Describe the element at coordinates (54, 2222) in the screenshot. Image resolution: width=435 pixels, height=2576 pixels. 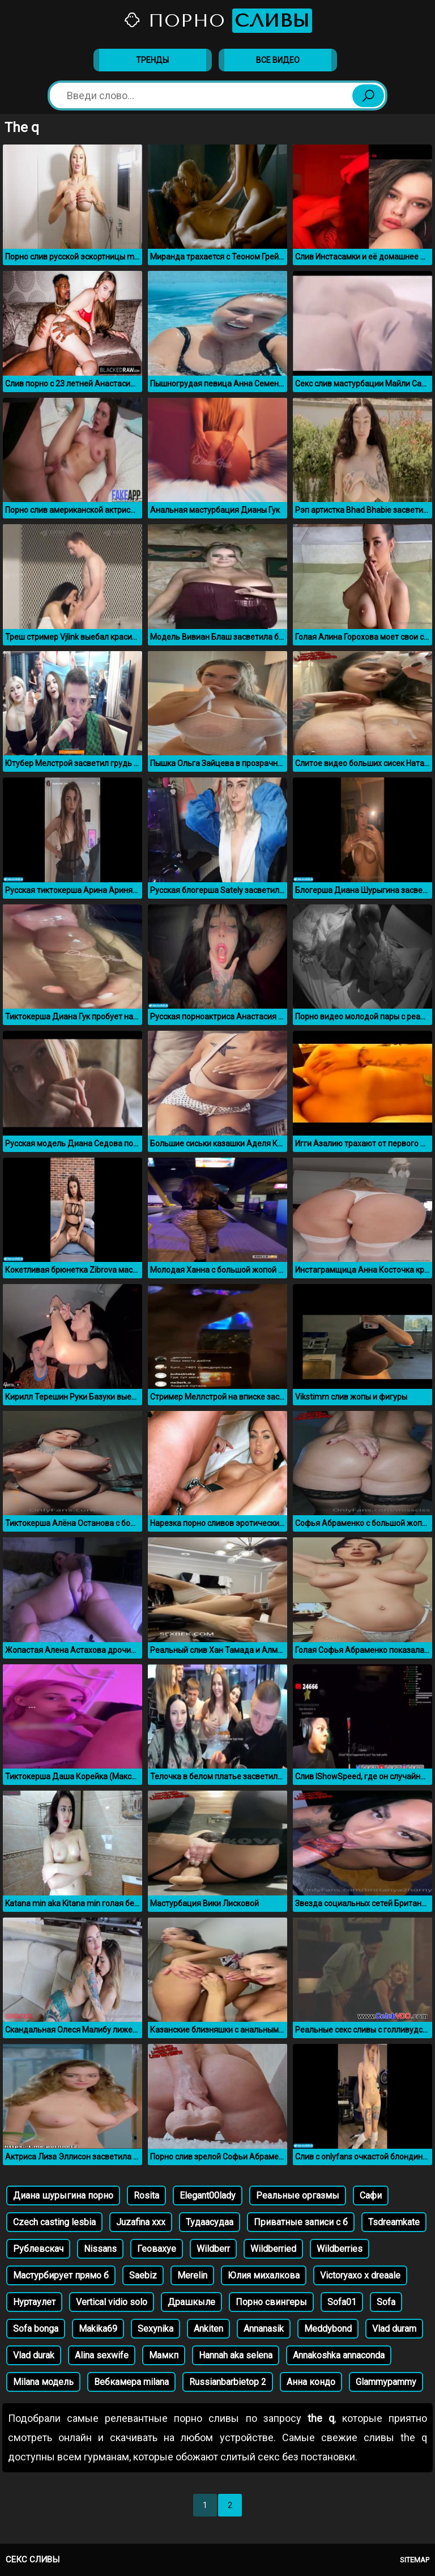
I see `Czech casting lesbia` at that location.